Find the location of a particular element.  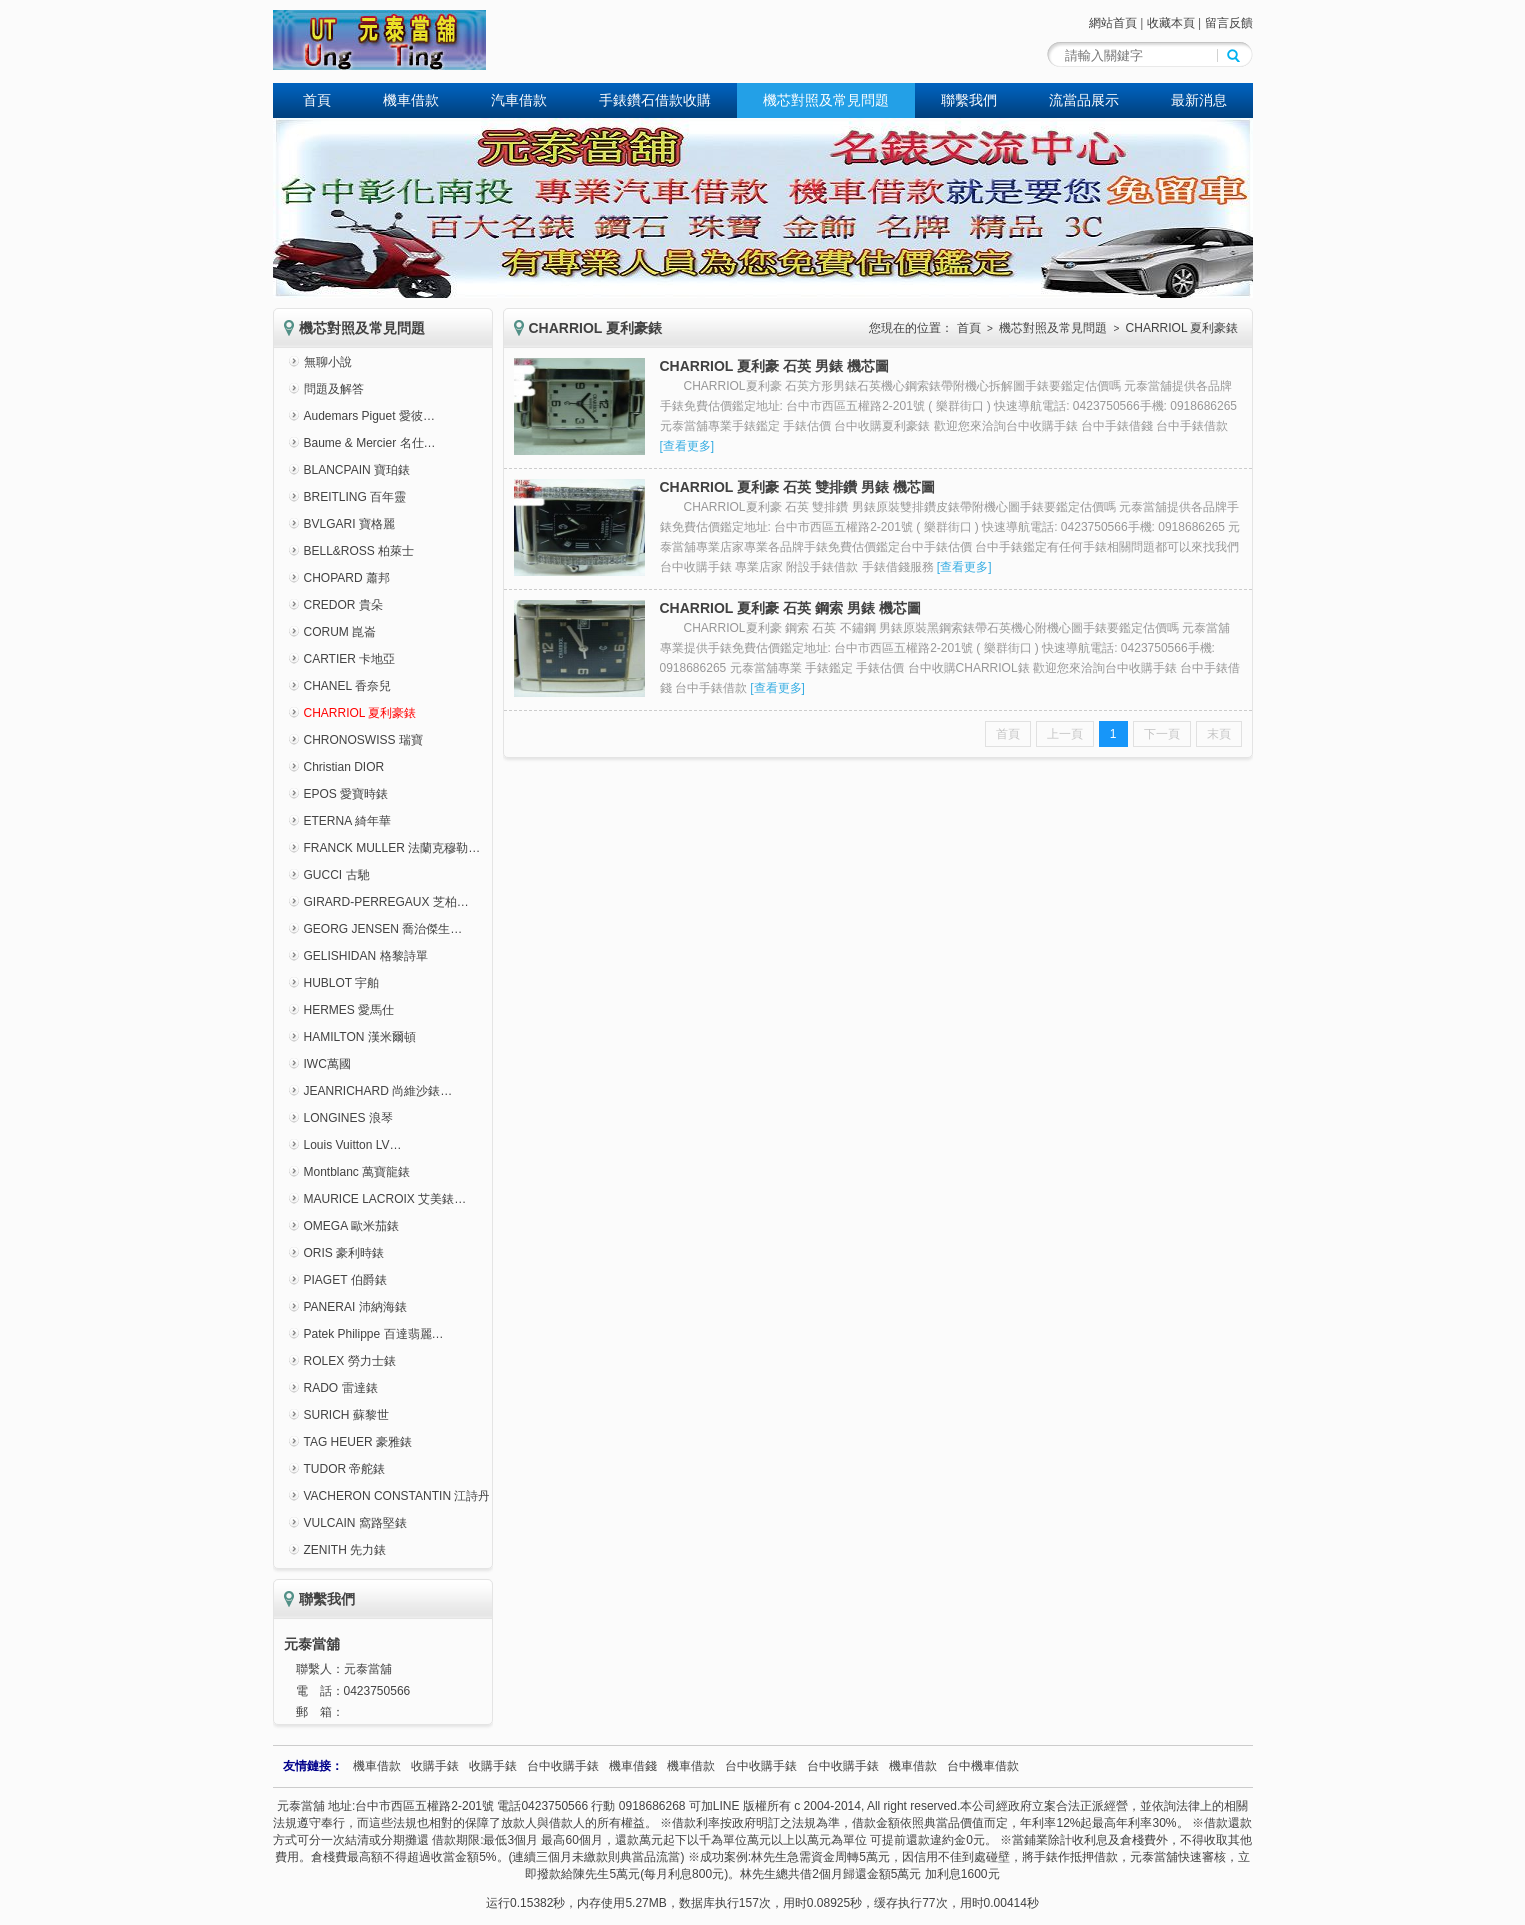

機芯對照及常見問題 is located at coordinates (826, 100).